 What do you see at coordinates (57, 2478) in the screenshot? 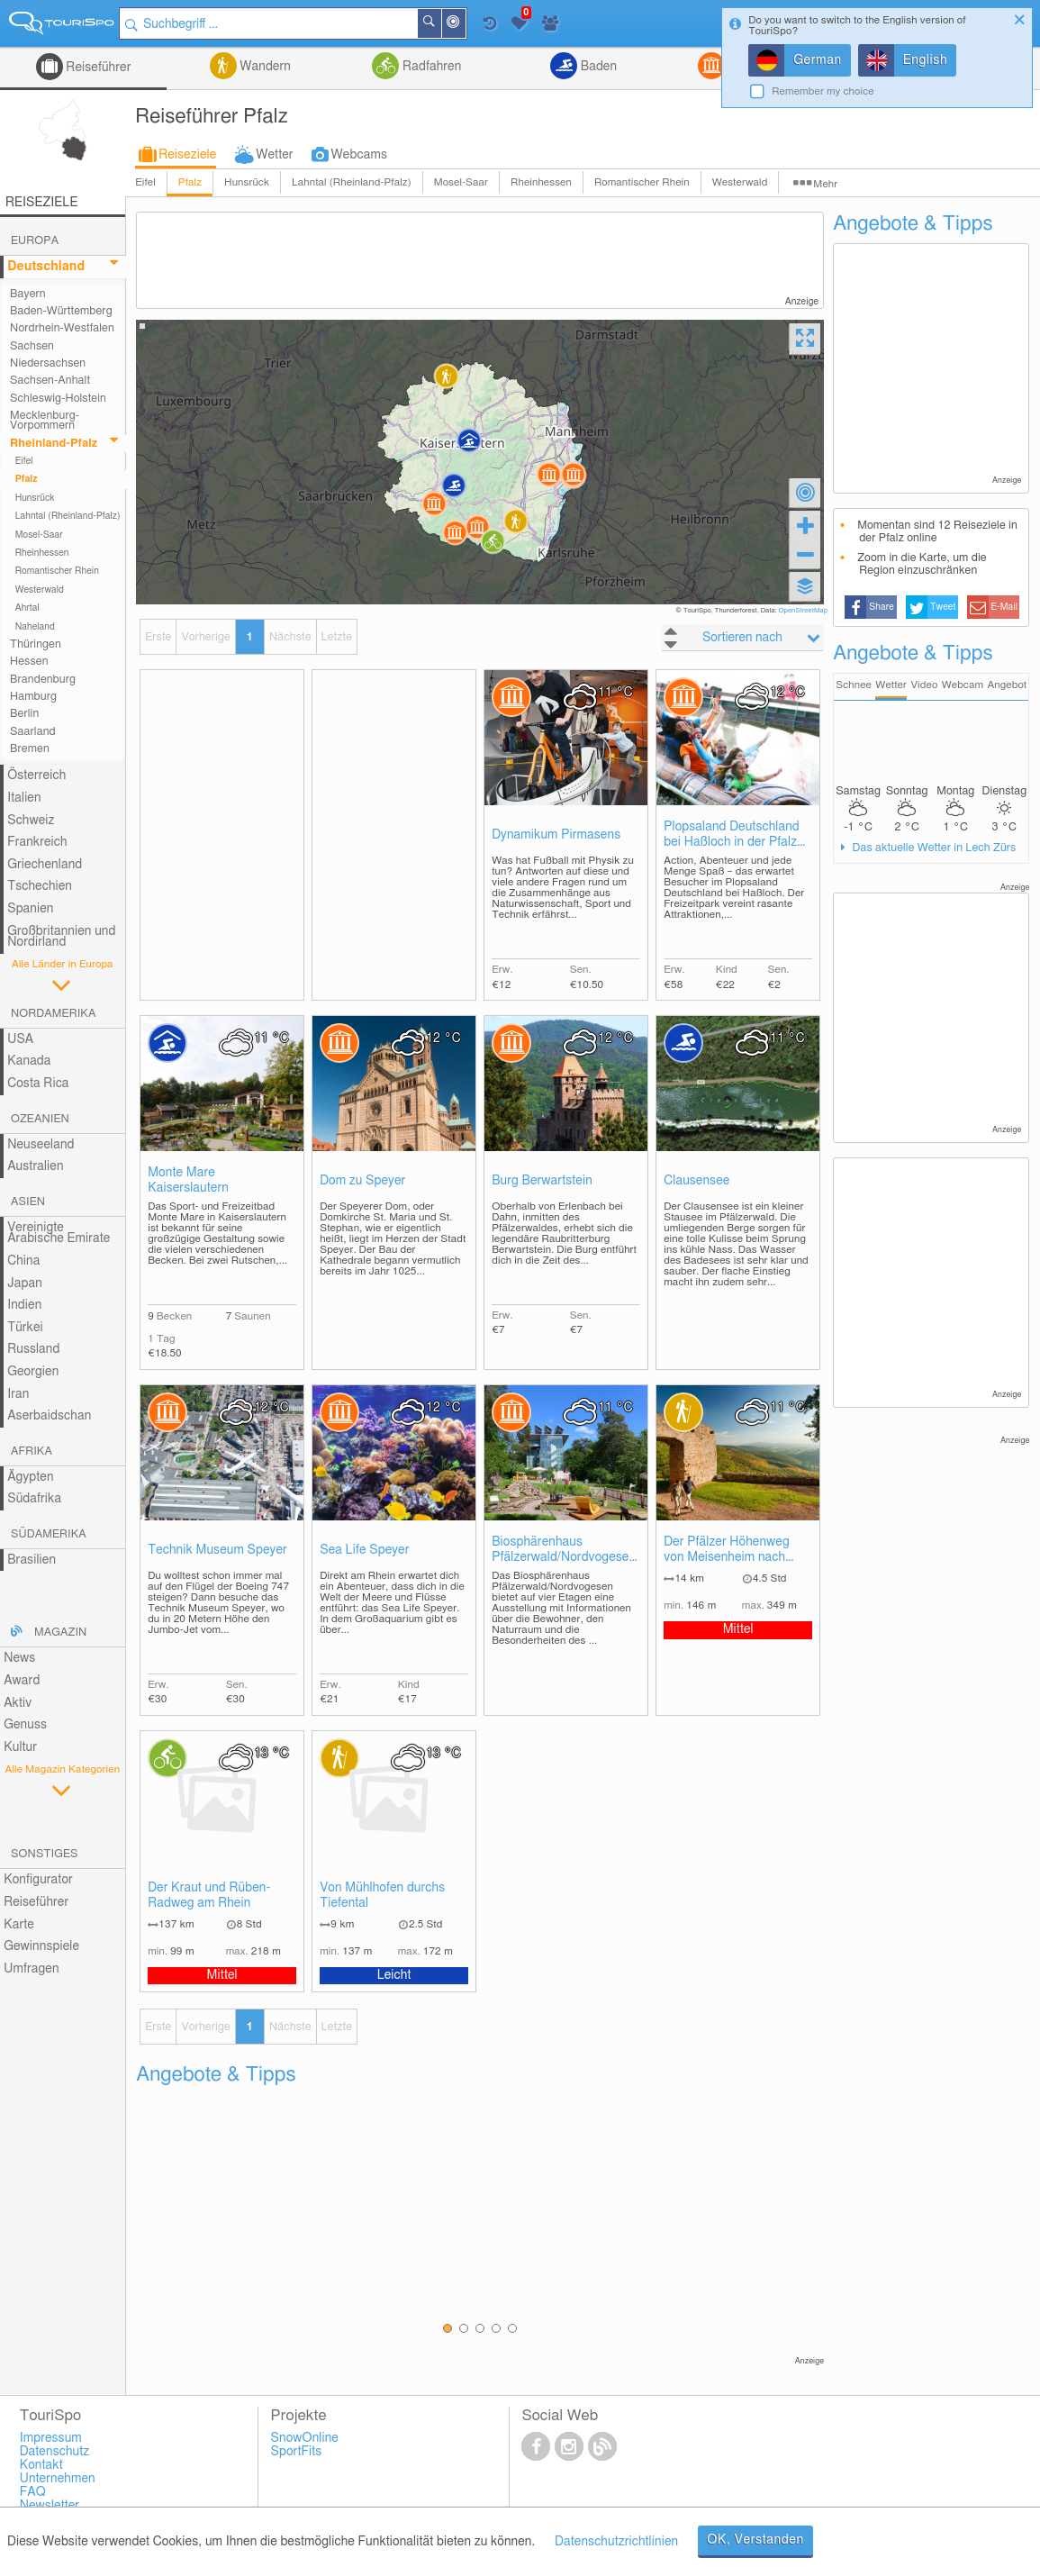
I see `Unternehmen` at bounding box center [57, 2478].